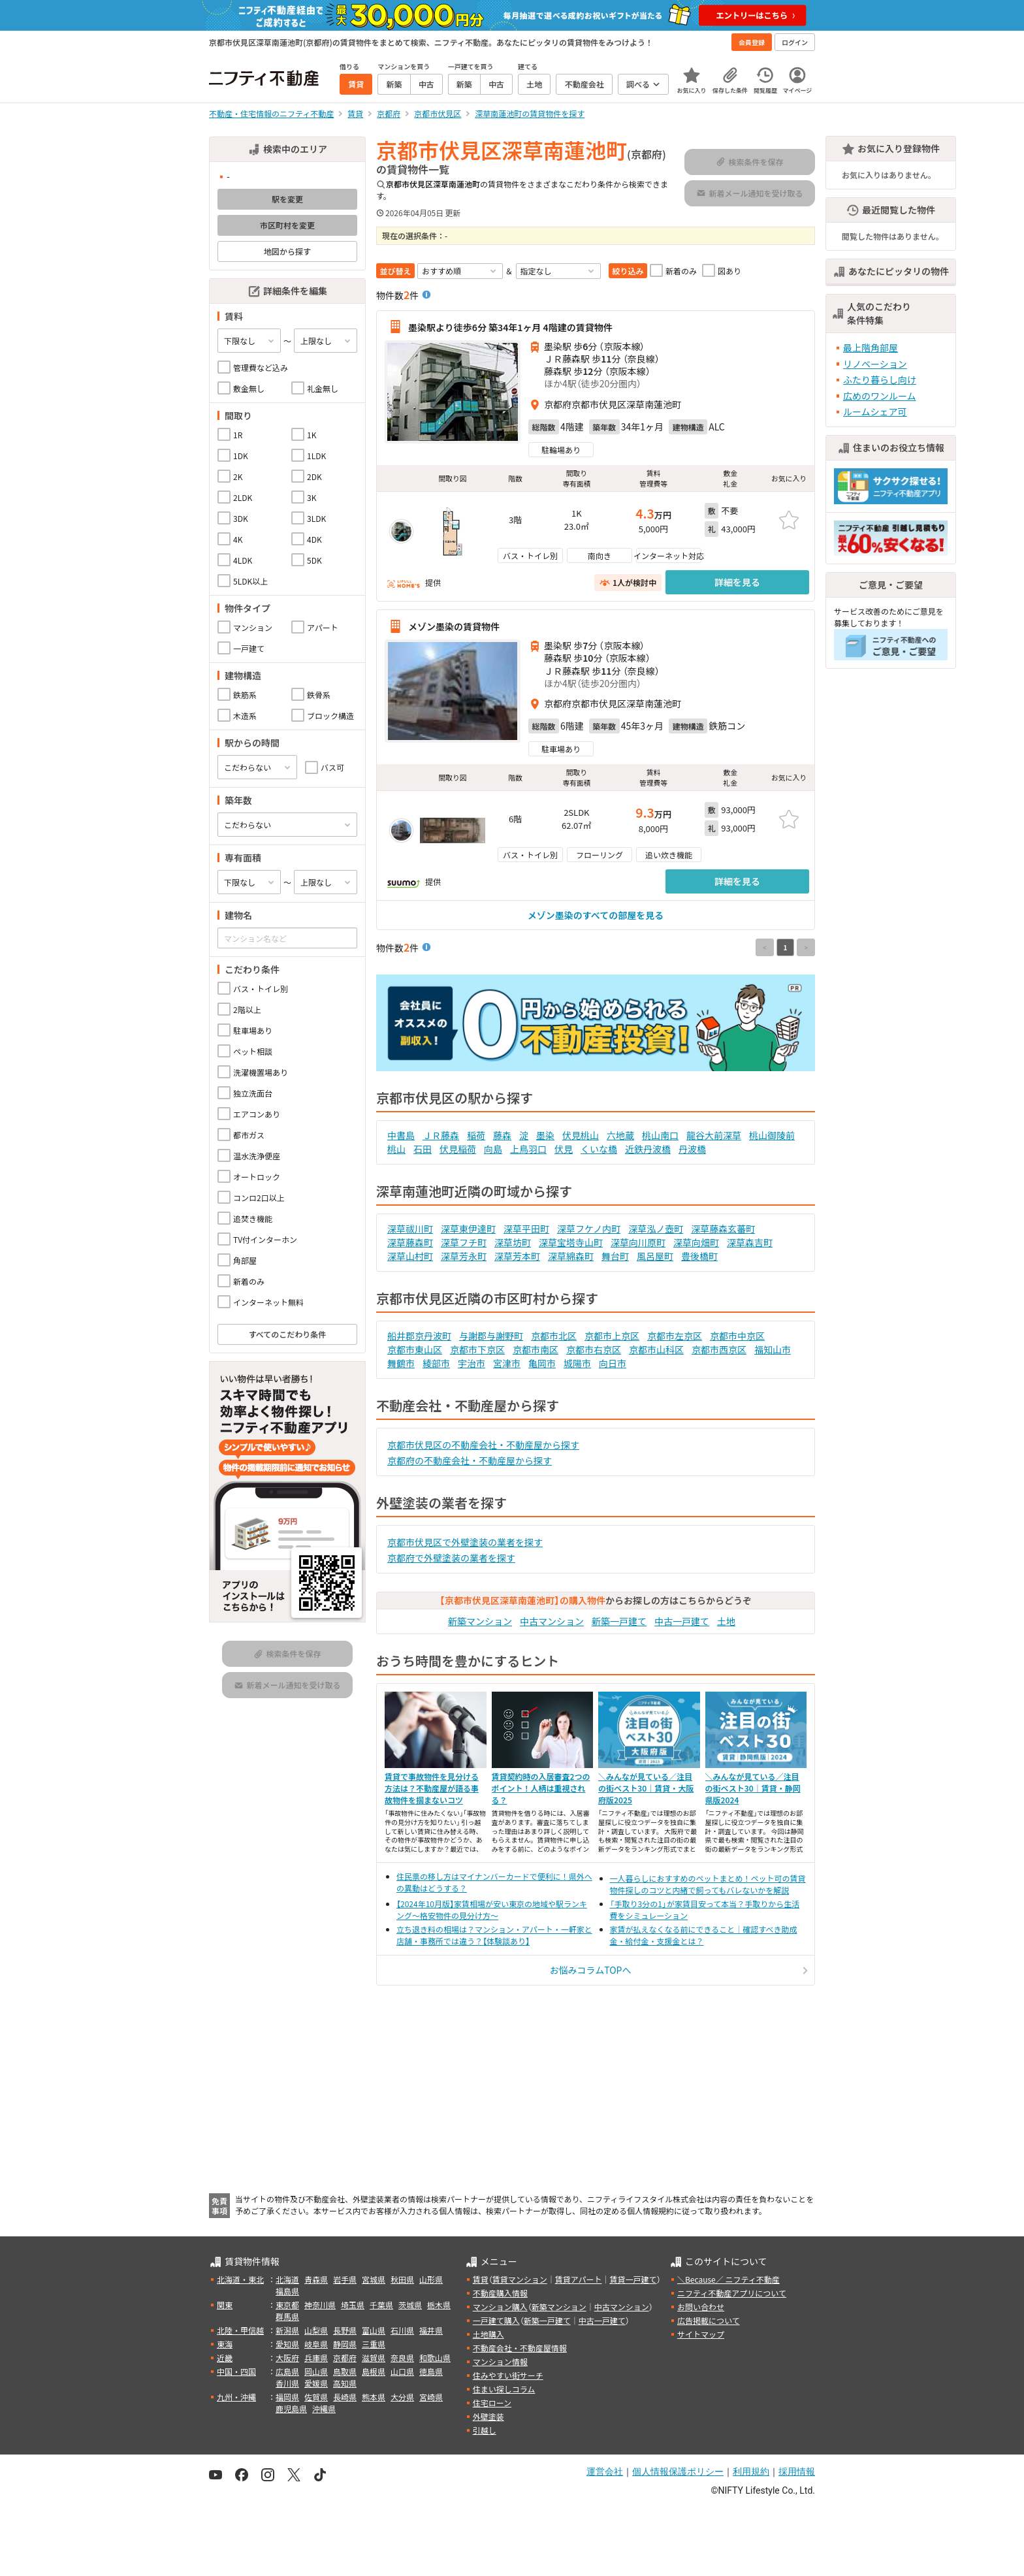  Describe the element at coordinates (435, 2357) in the screenshot. I see `和歌山県` at that location.